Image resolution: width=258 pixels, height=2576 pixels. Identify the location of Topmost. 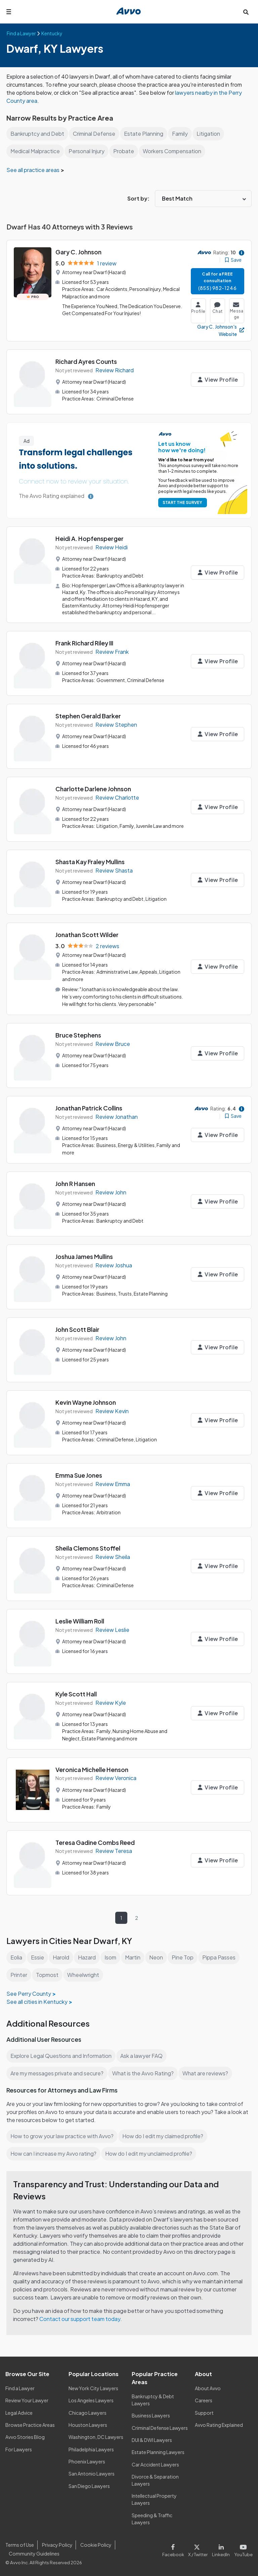
(47, 1973).